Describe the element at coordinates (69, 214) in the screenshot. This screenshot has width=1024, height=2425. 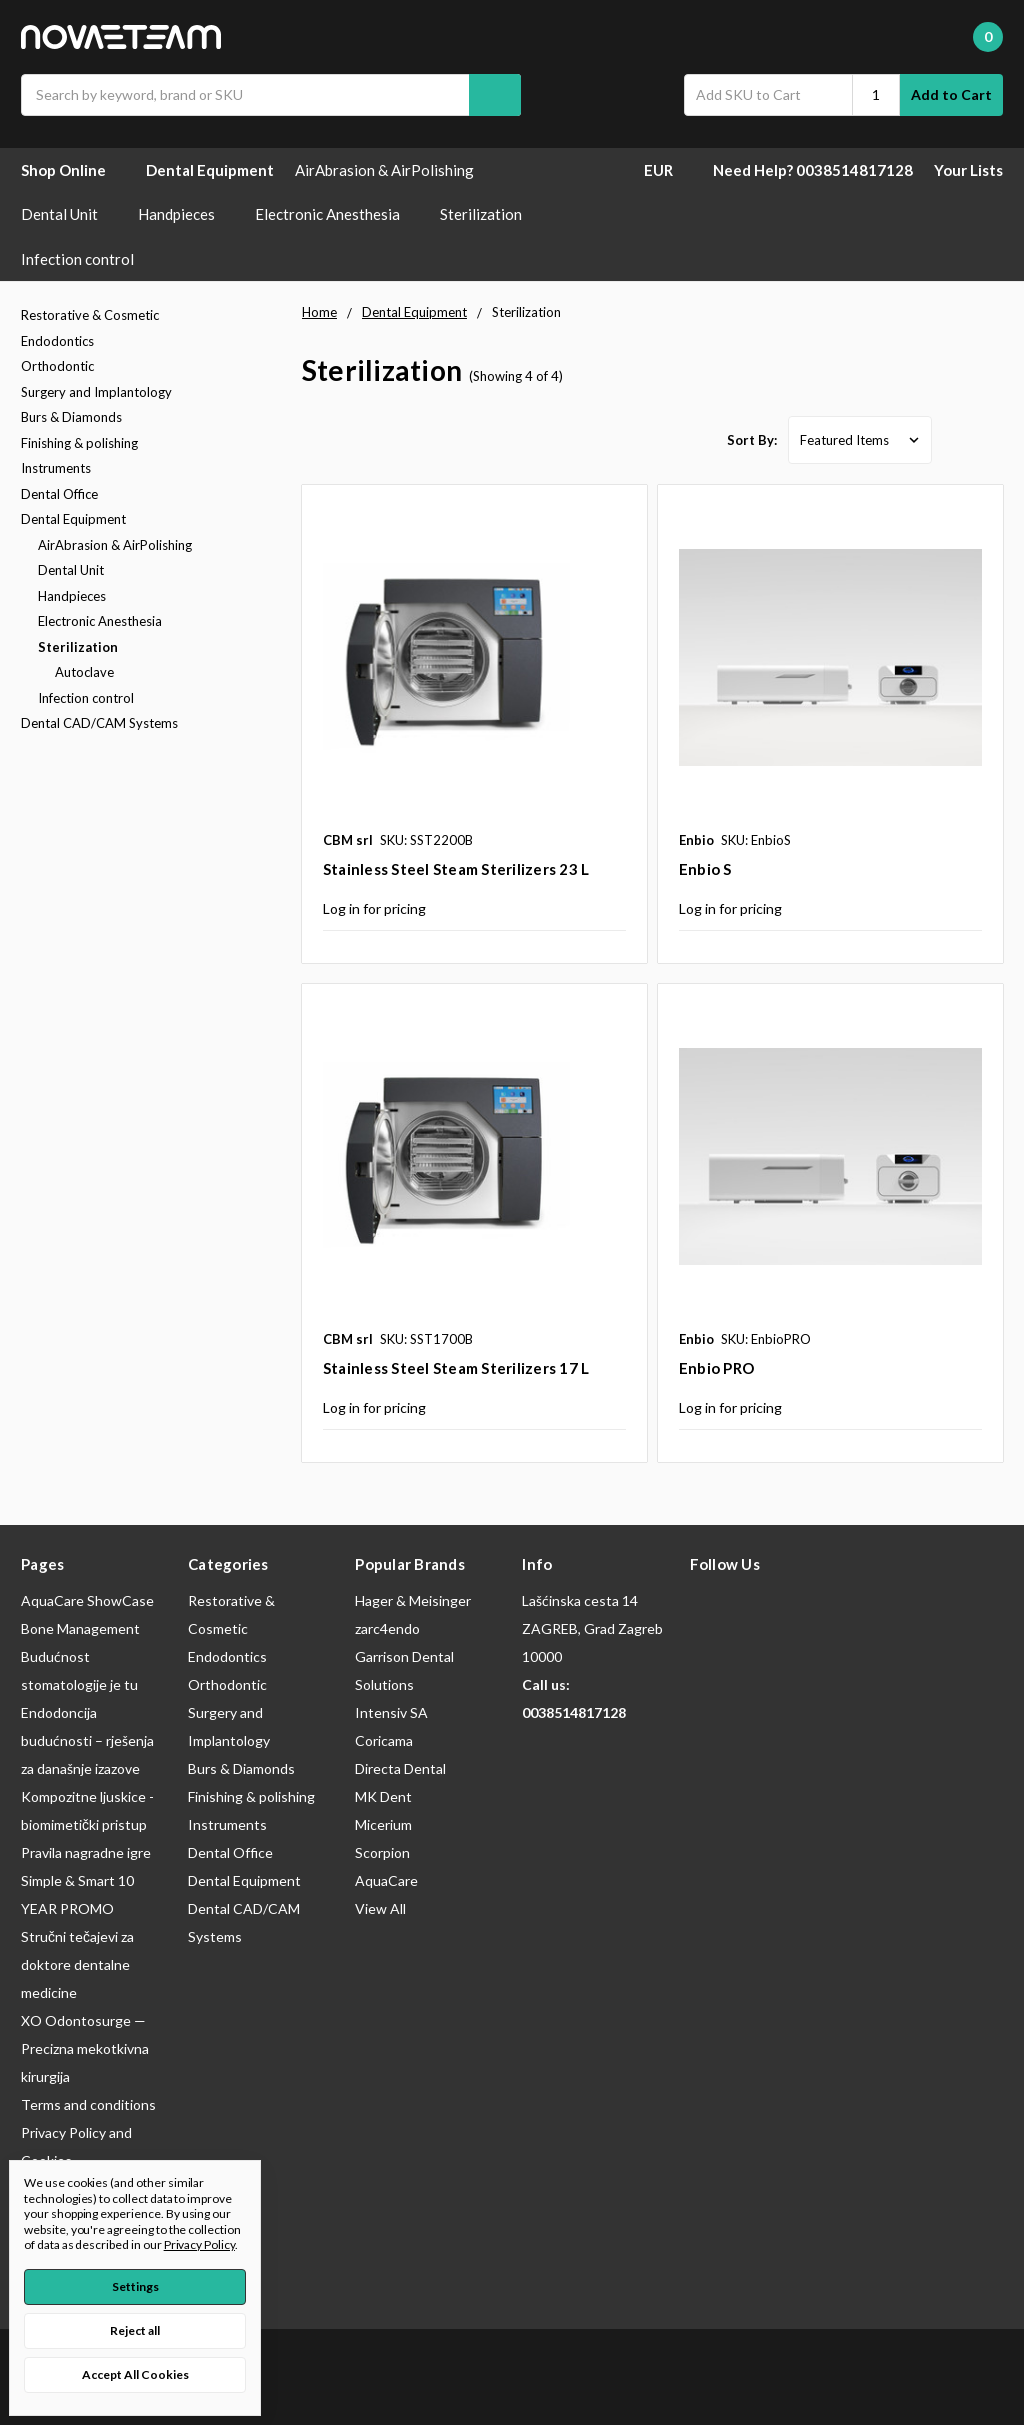
I see `Dental Unit` at that location.